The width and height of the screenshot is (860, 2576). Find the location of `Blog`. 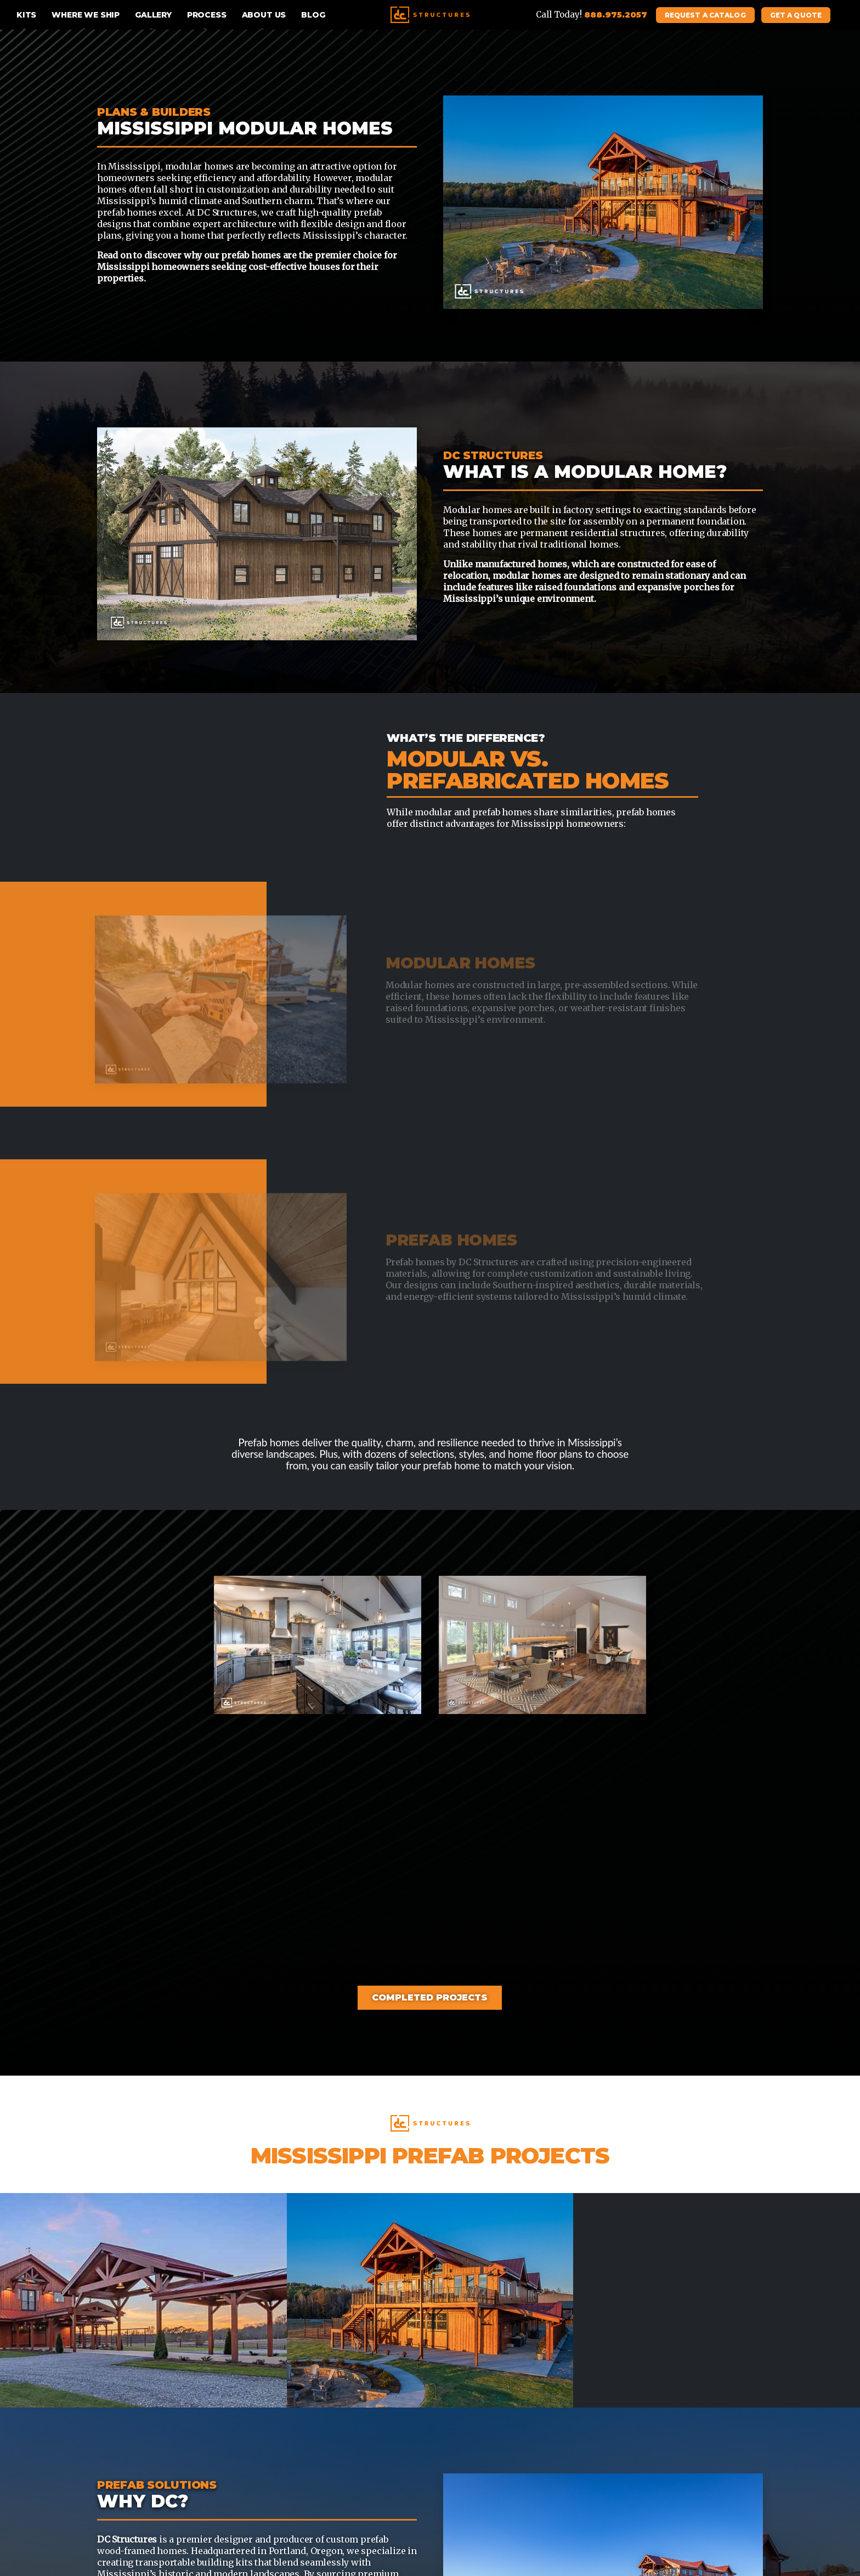

Blog is located at coordinates (313, 15).